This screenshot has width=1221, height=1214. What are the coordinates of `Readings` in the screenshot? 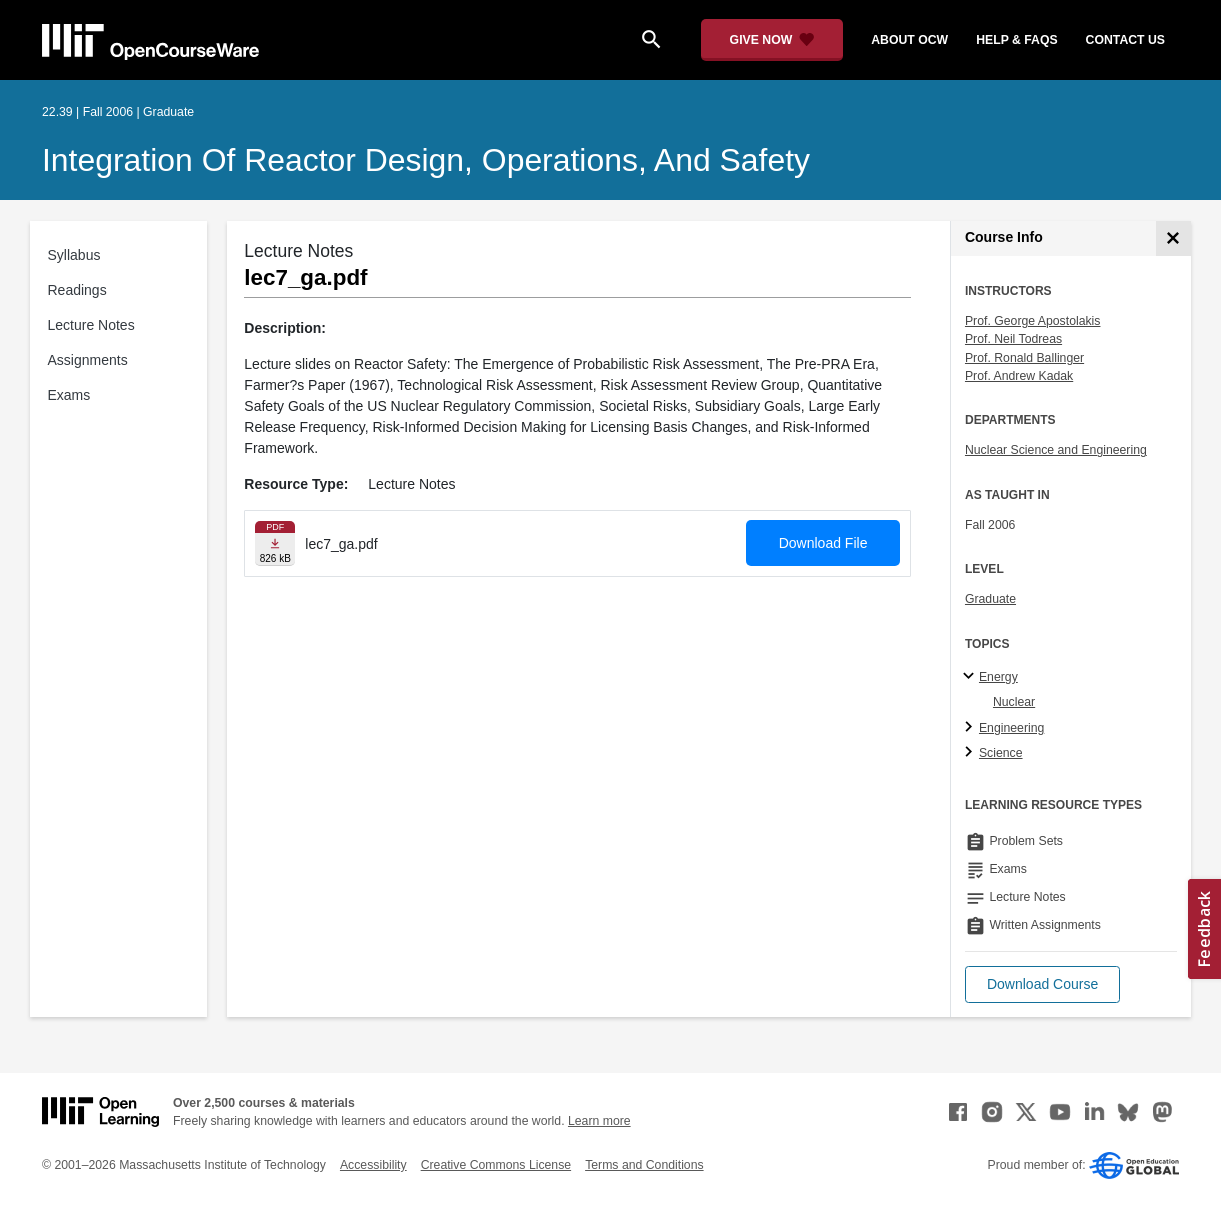 It's located at (77, 290).